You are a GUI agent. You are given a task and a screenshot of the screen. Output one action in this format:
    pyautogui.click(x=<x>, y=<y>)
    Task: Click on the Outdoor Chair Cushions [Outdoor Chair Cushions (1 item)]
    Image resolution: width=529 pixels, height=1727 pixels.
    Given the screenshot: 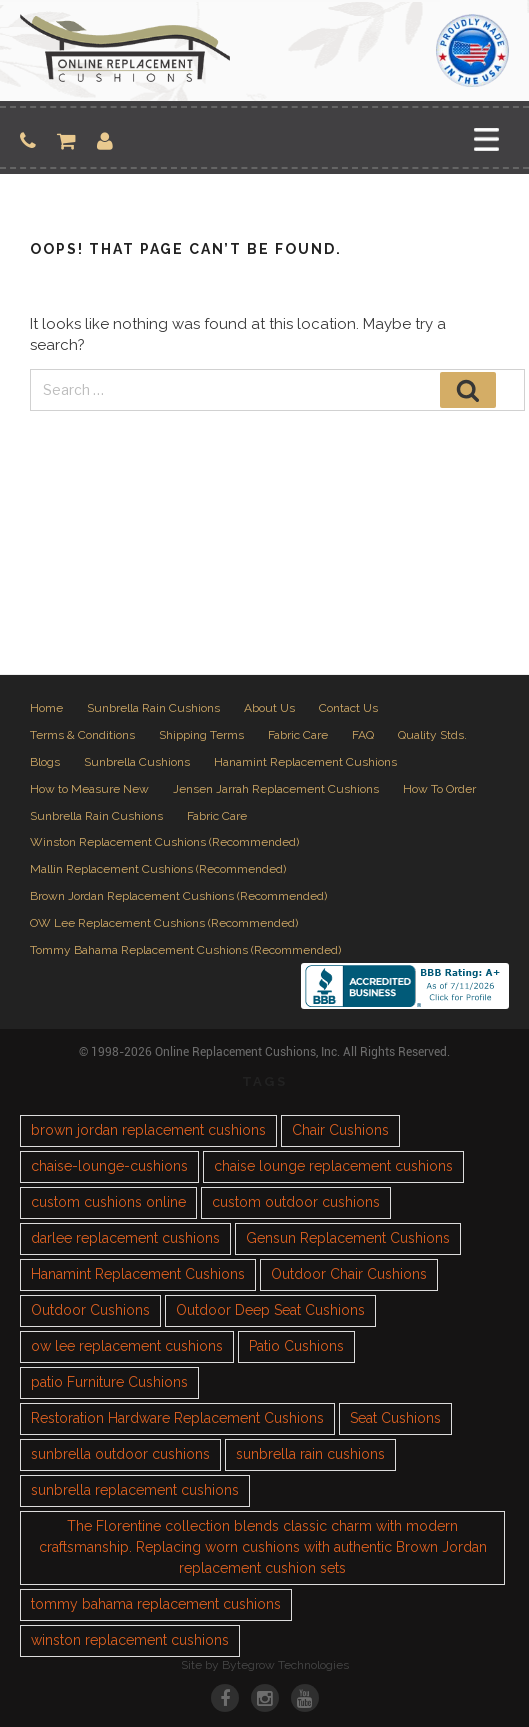 What is the action you would take?
    pyautogui.click(x=349, y=1274)
    